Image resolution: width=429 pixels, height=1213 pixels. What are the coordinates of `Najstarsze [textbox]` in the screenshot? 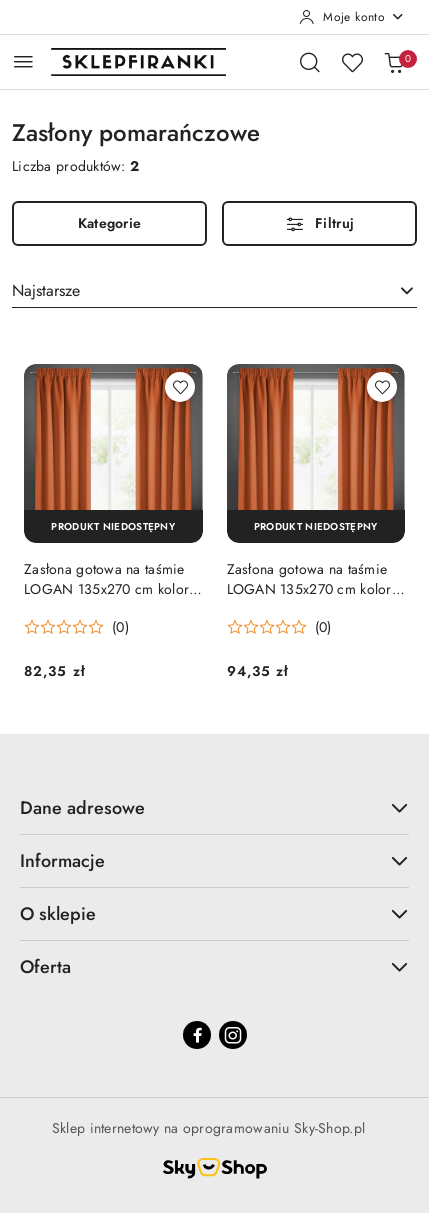 It's located at (46, 290).